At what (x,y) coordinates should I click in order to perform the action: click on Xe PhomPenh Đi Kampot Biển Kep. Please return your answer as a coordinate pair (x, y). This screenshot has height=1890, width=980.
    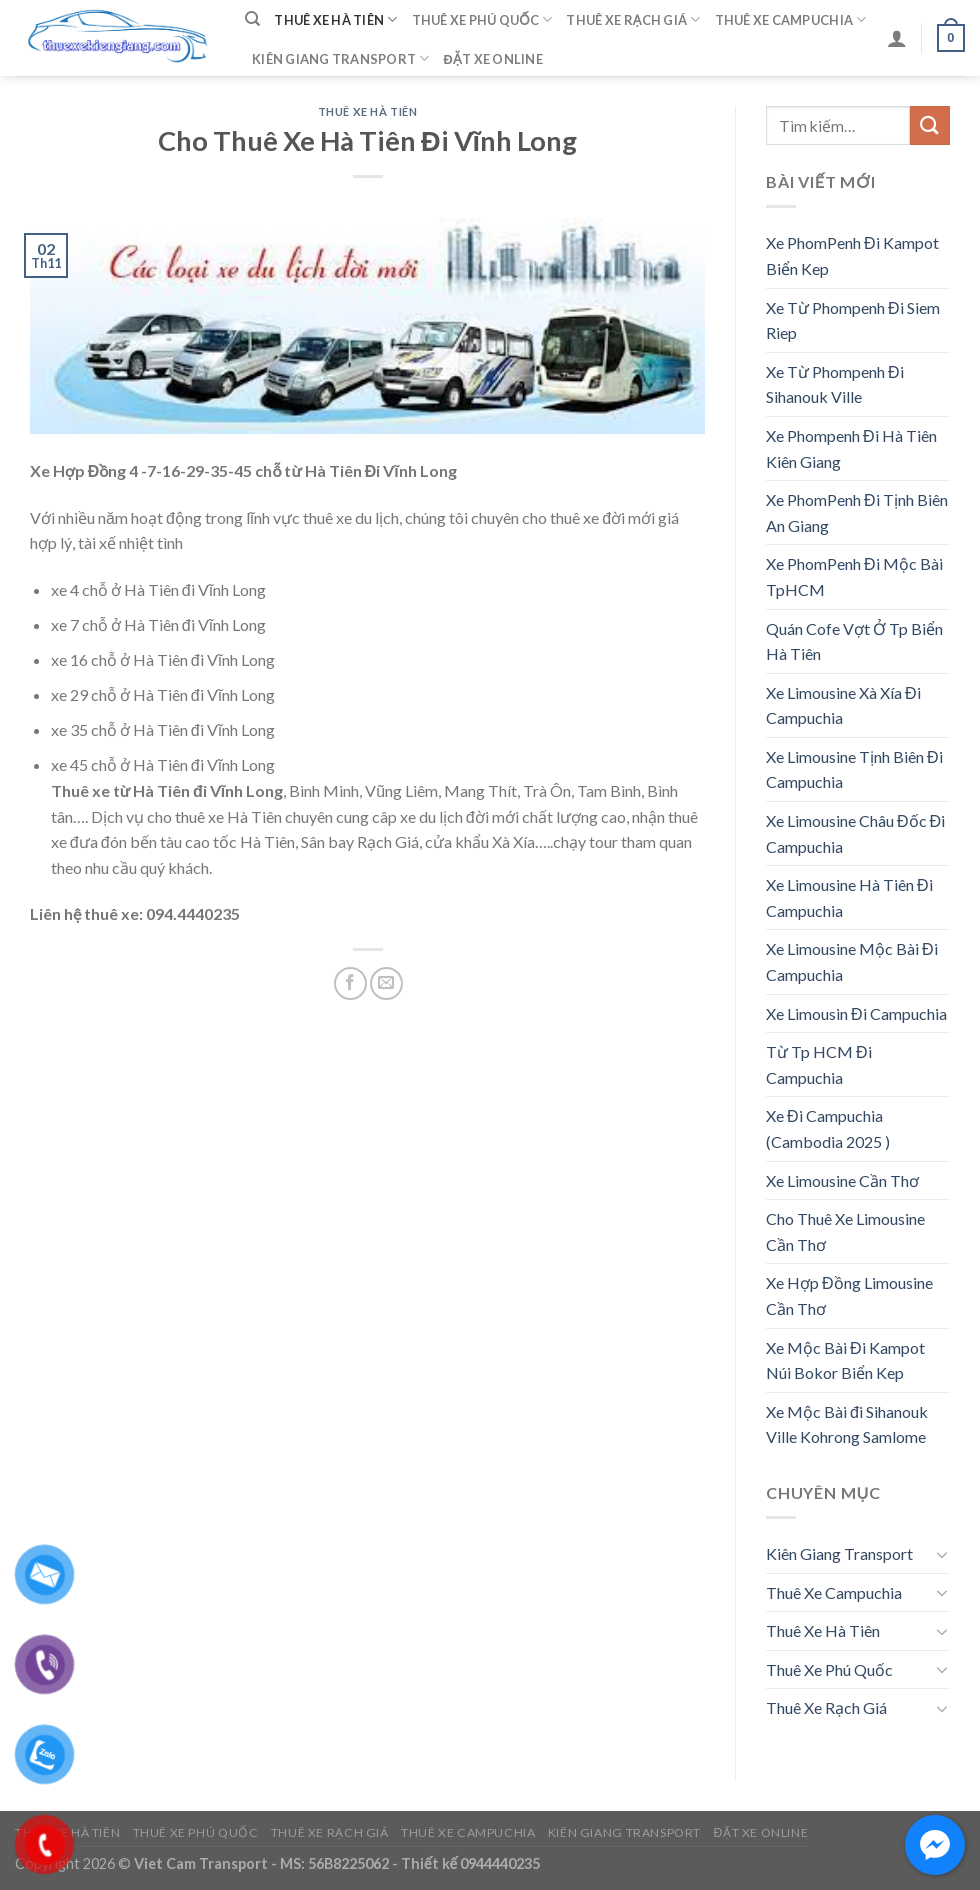
    Looking at the image, I should click on (852, 255).